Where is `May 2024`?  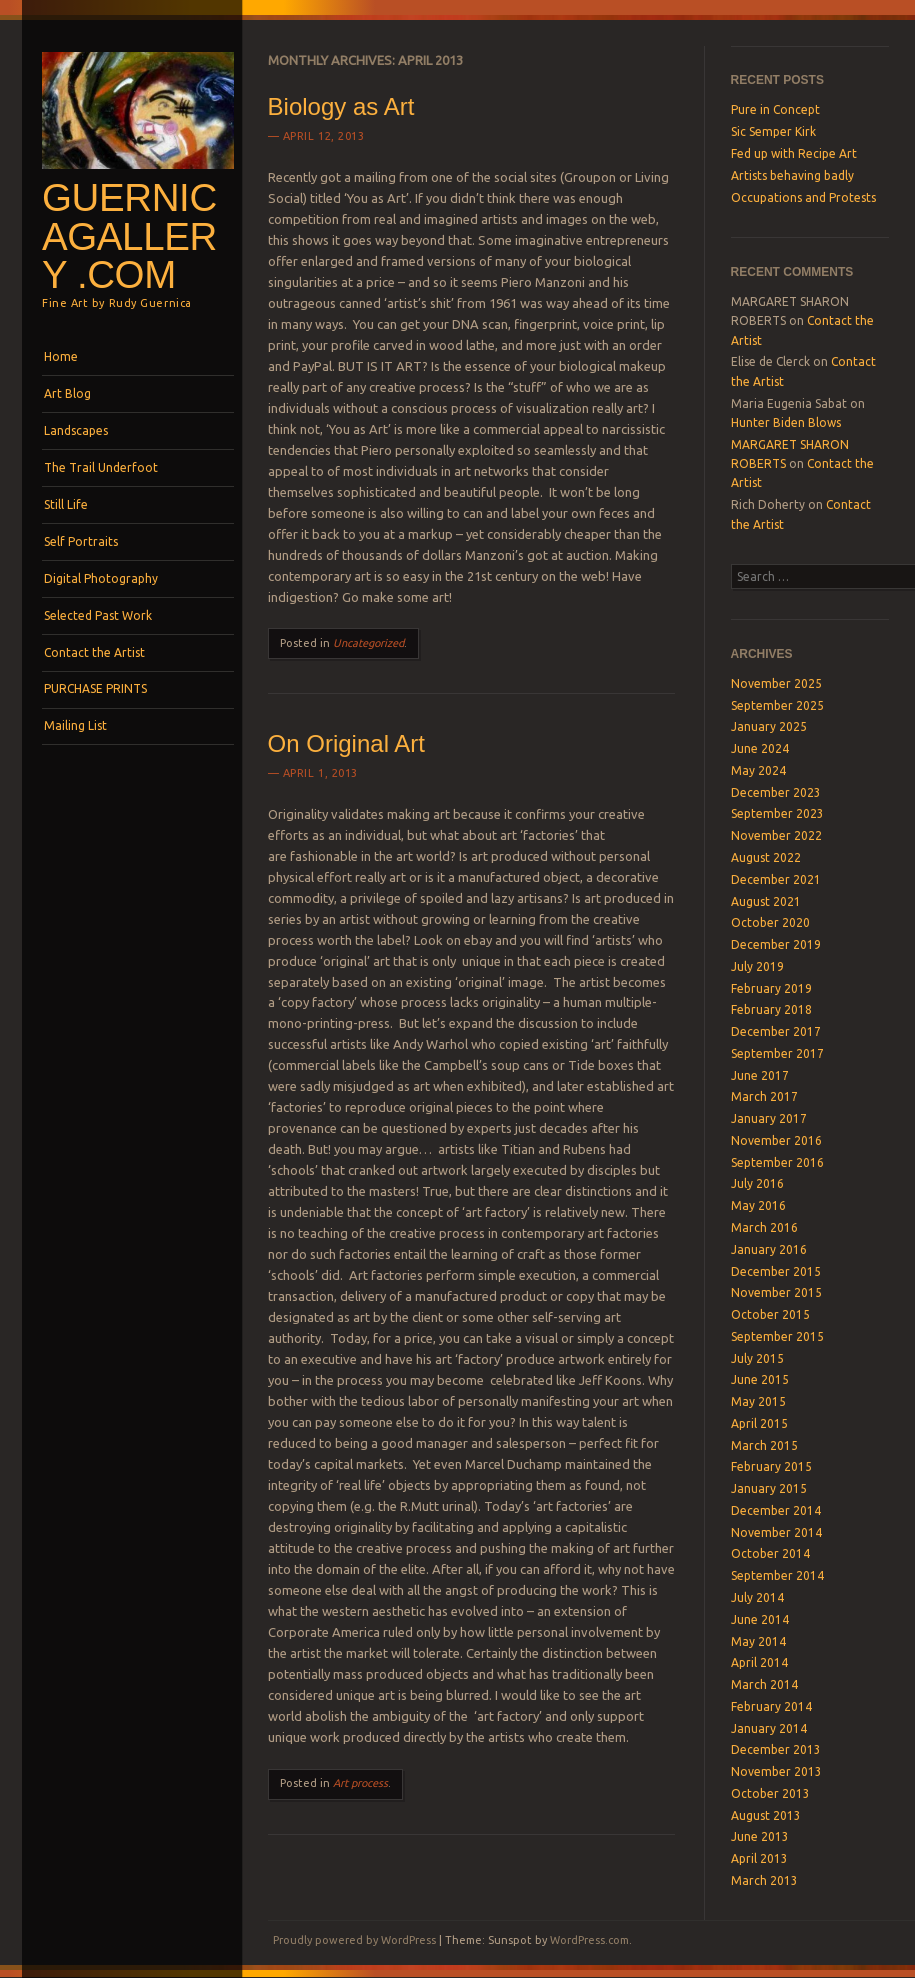 May 2024 is located at coordinates (758, 770).